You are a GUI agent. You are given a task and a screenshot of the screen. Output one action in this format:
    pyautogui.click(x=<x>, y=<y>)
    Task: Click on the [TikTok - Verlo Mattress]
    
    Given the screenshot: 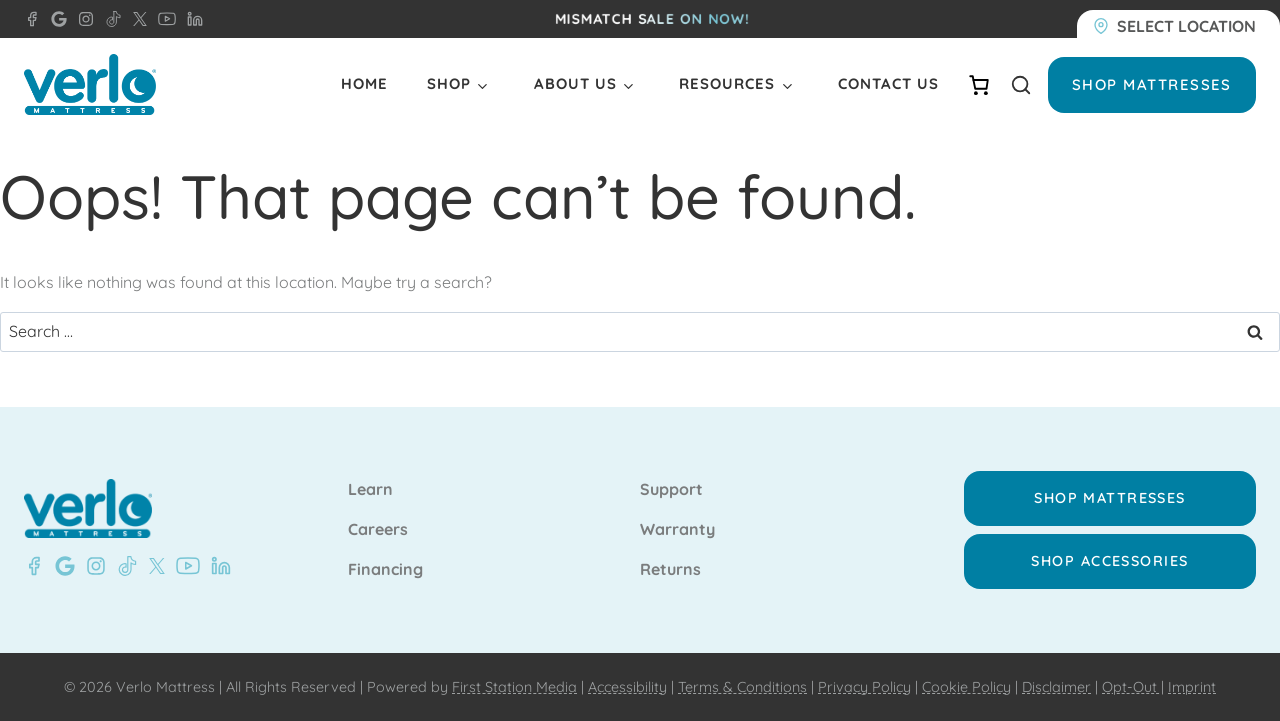 What is the action you would take?
    pyautogui.click(x=110, y=19)
    